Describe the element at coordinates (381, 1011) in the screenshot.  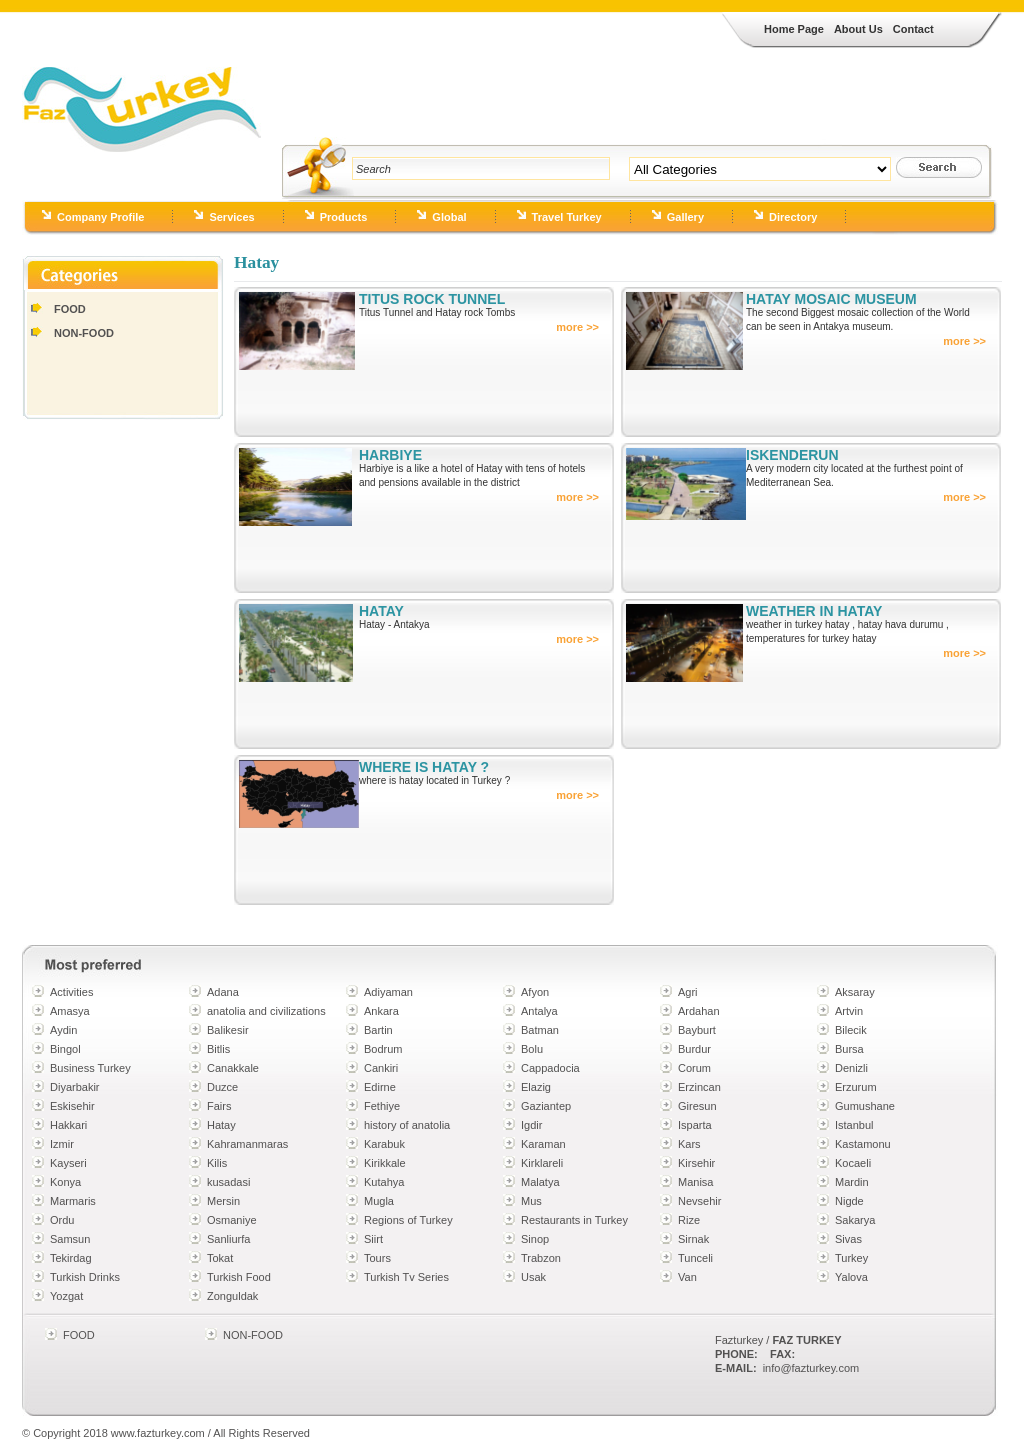
I see `Ankara` at that location.